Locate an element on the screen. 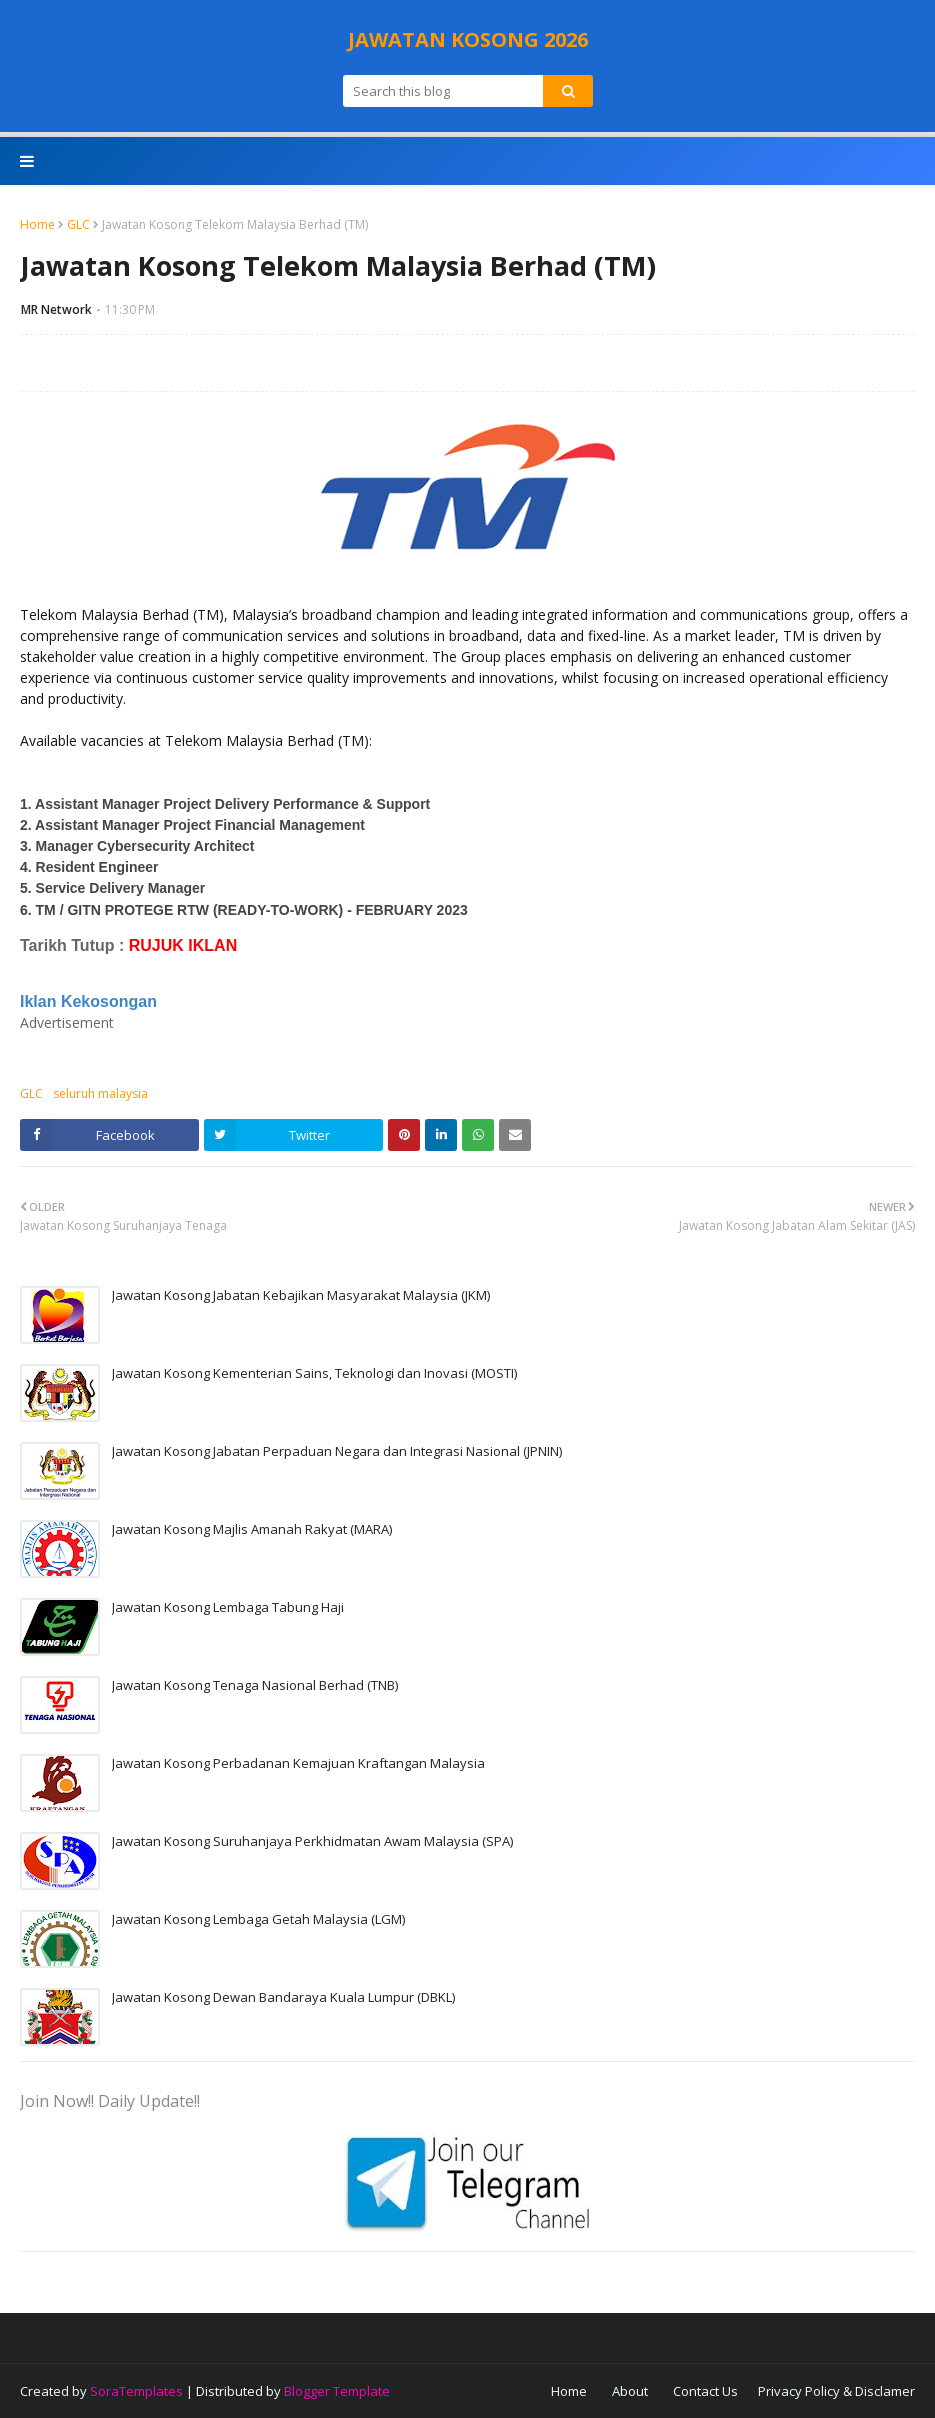  Jawatan Kosong Lembaga Tabung Haji is located at coordinates (228, 1607).